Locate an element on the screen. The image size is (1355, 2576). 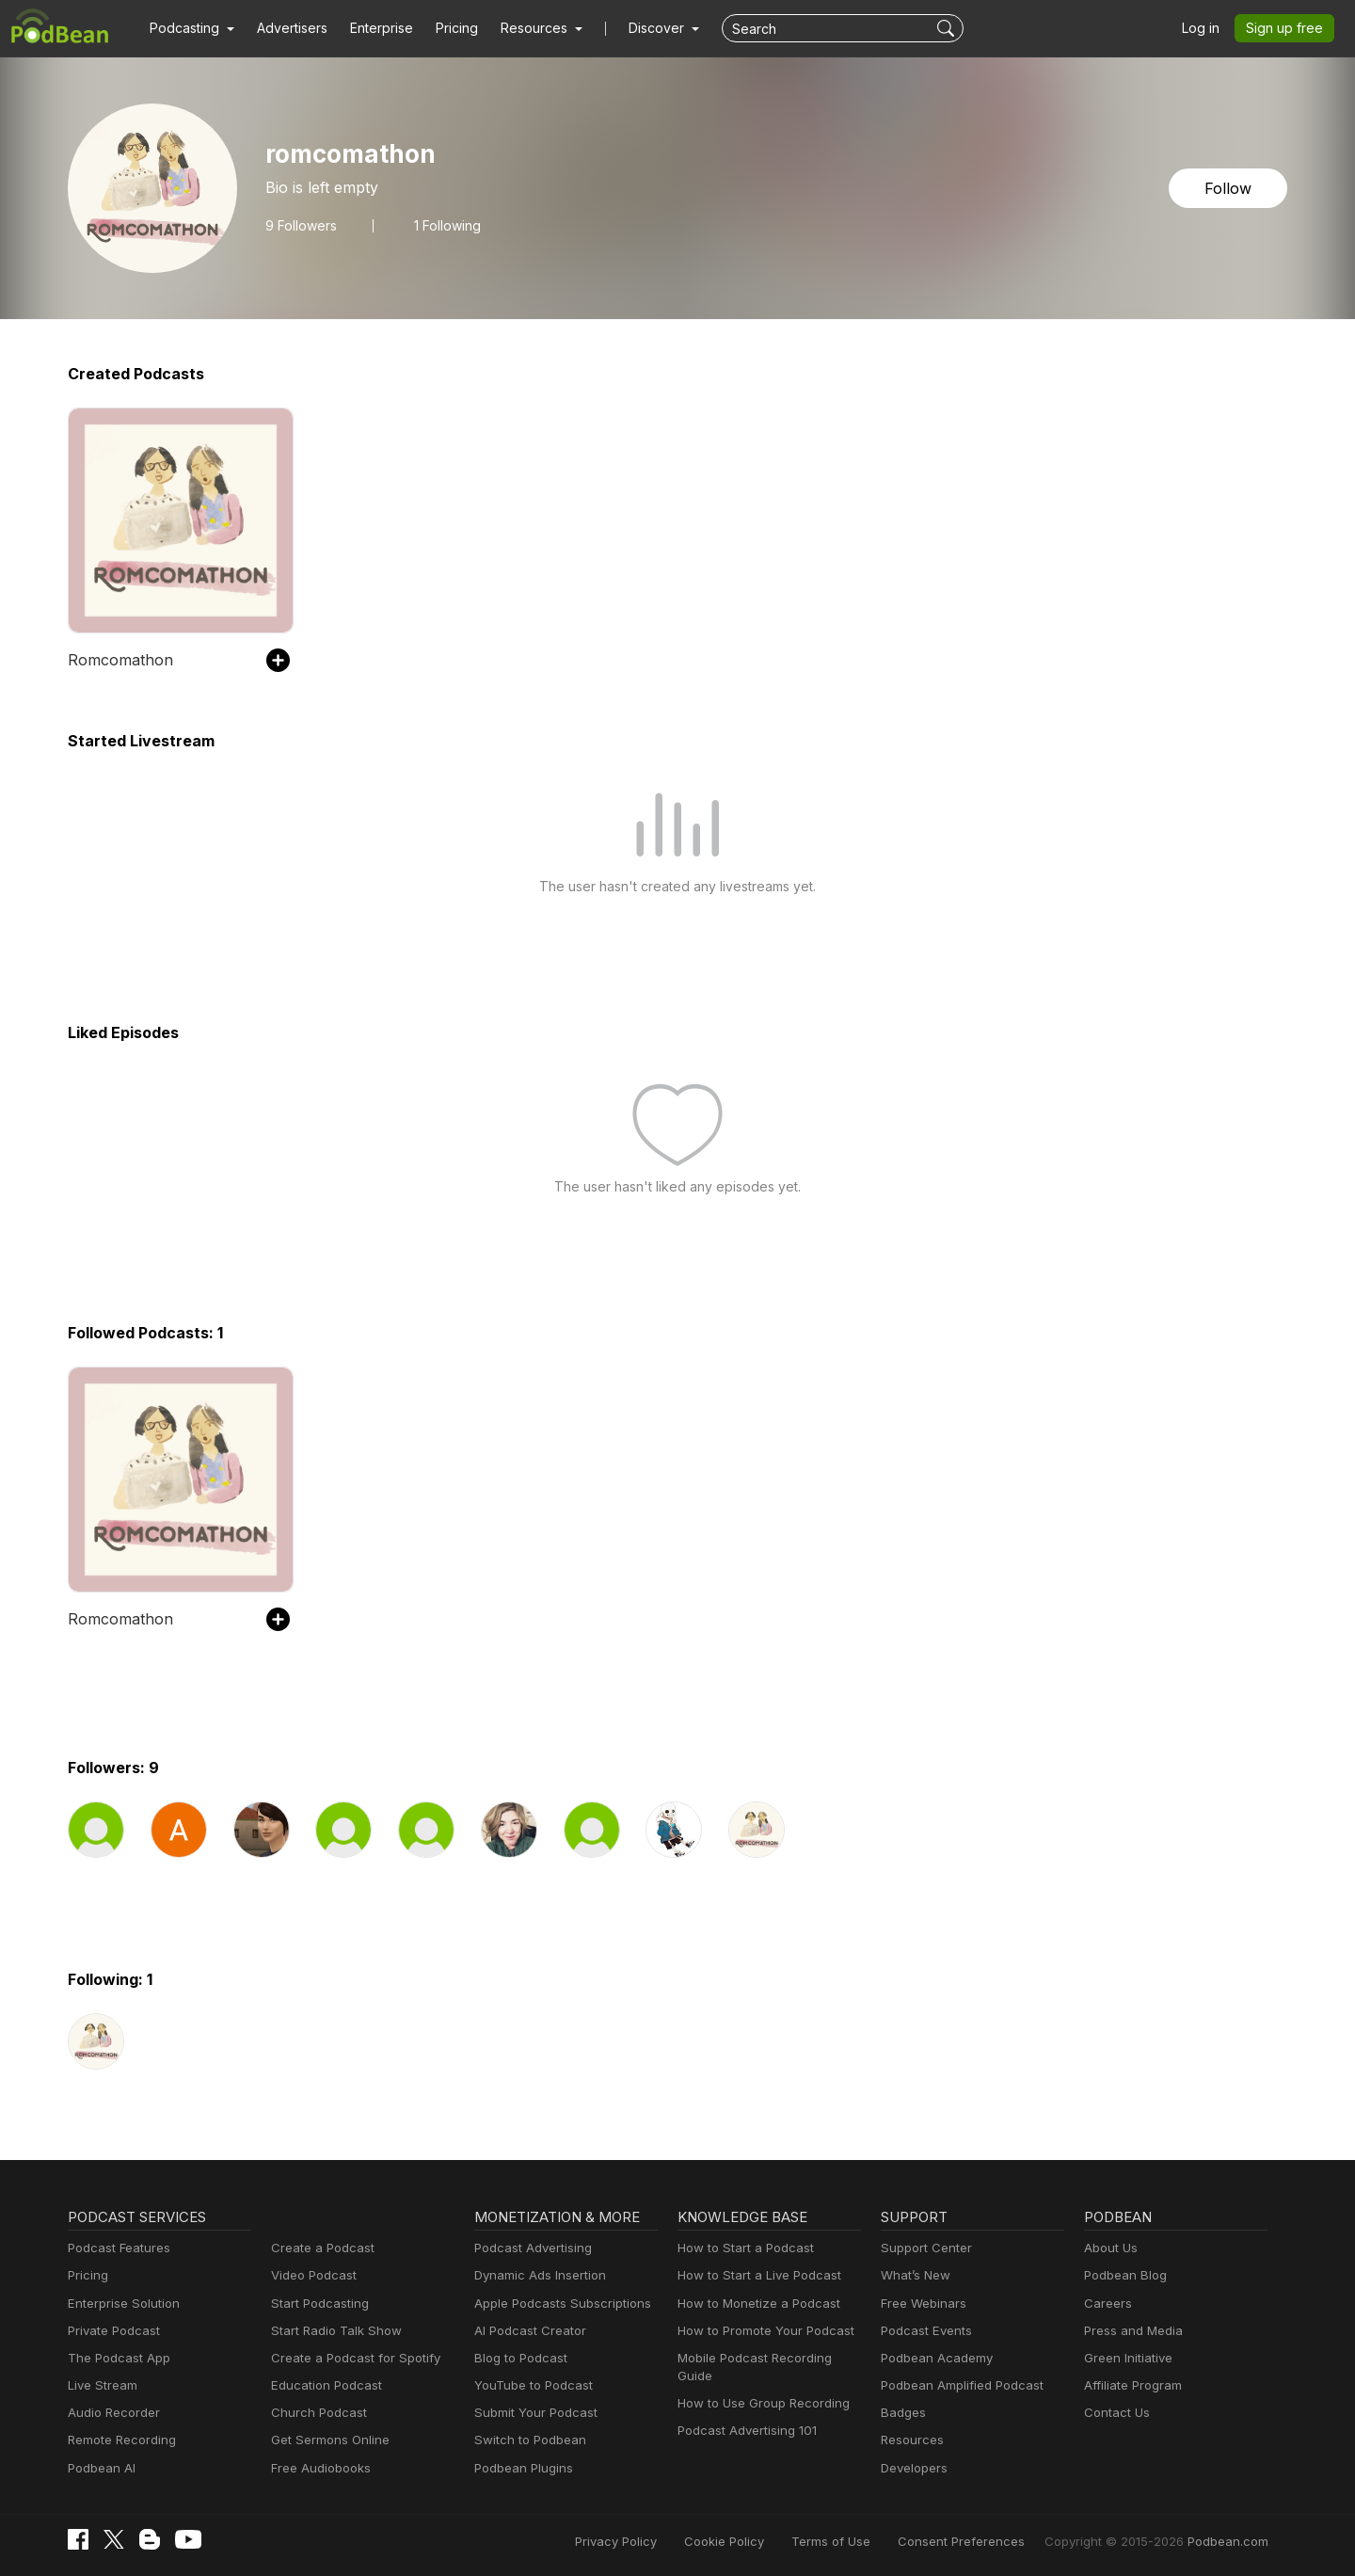
Podbean.com is located at coordinates (1230, 2541).